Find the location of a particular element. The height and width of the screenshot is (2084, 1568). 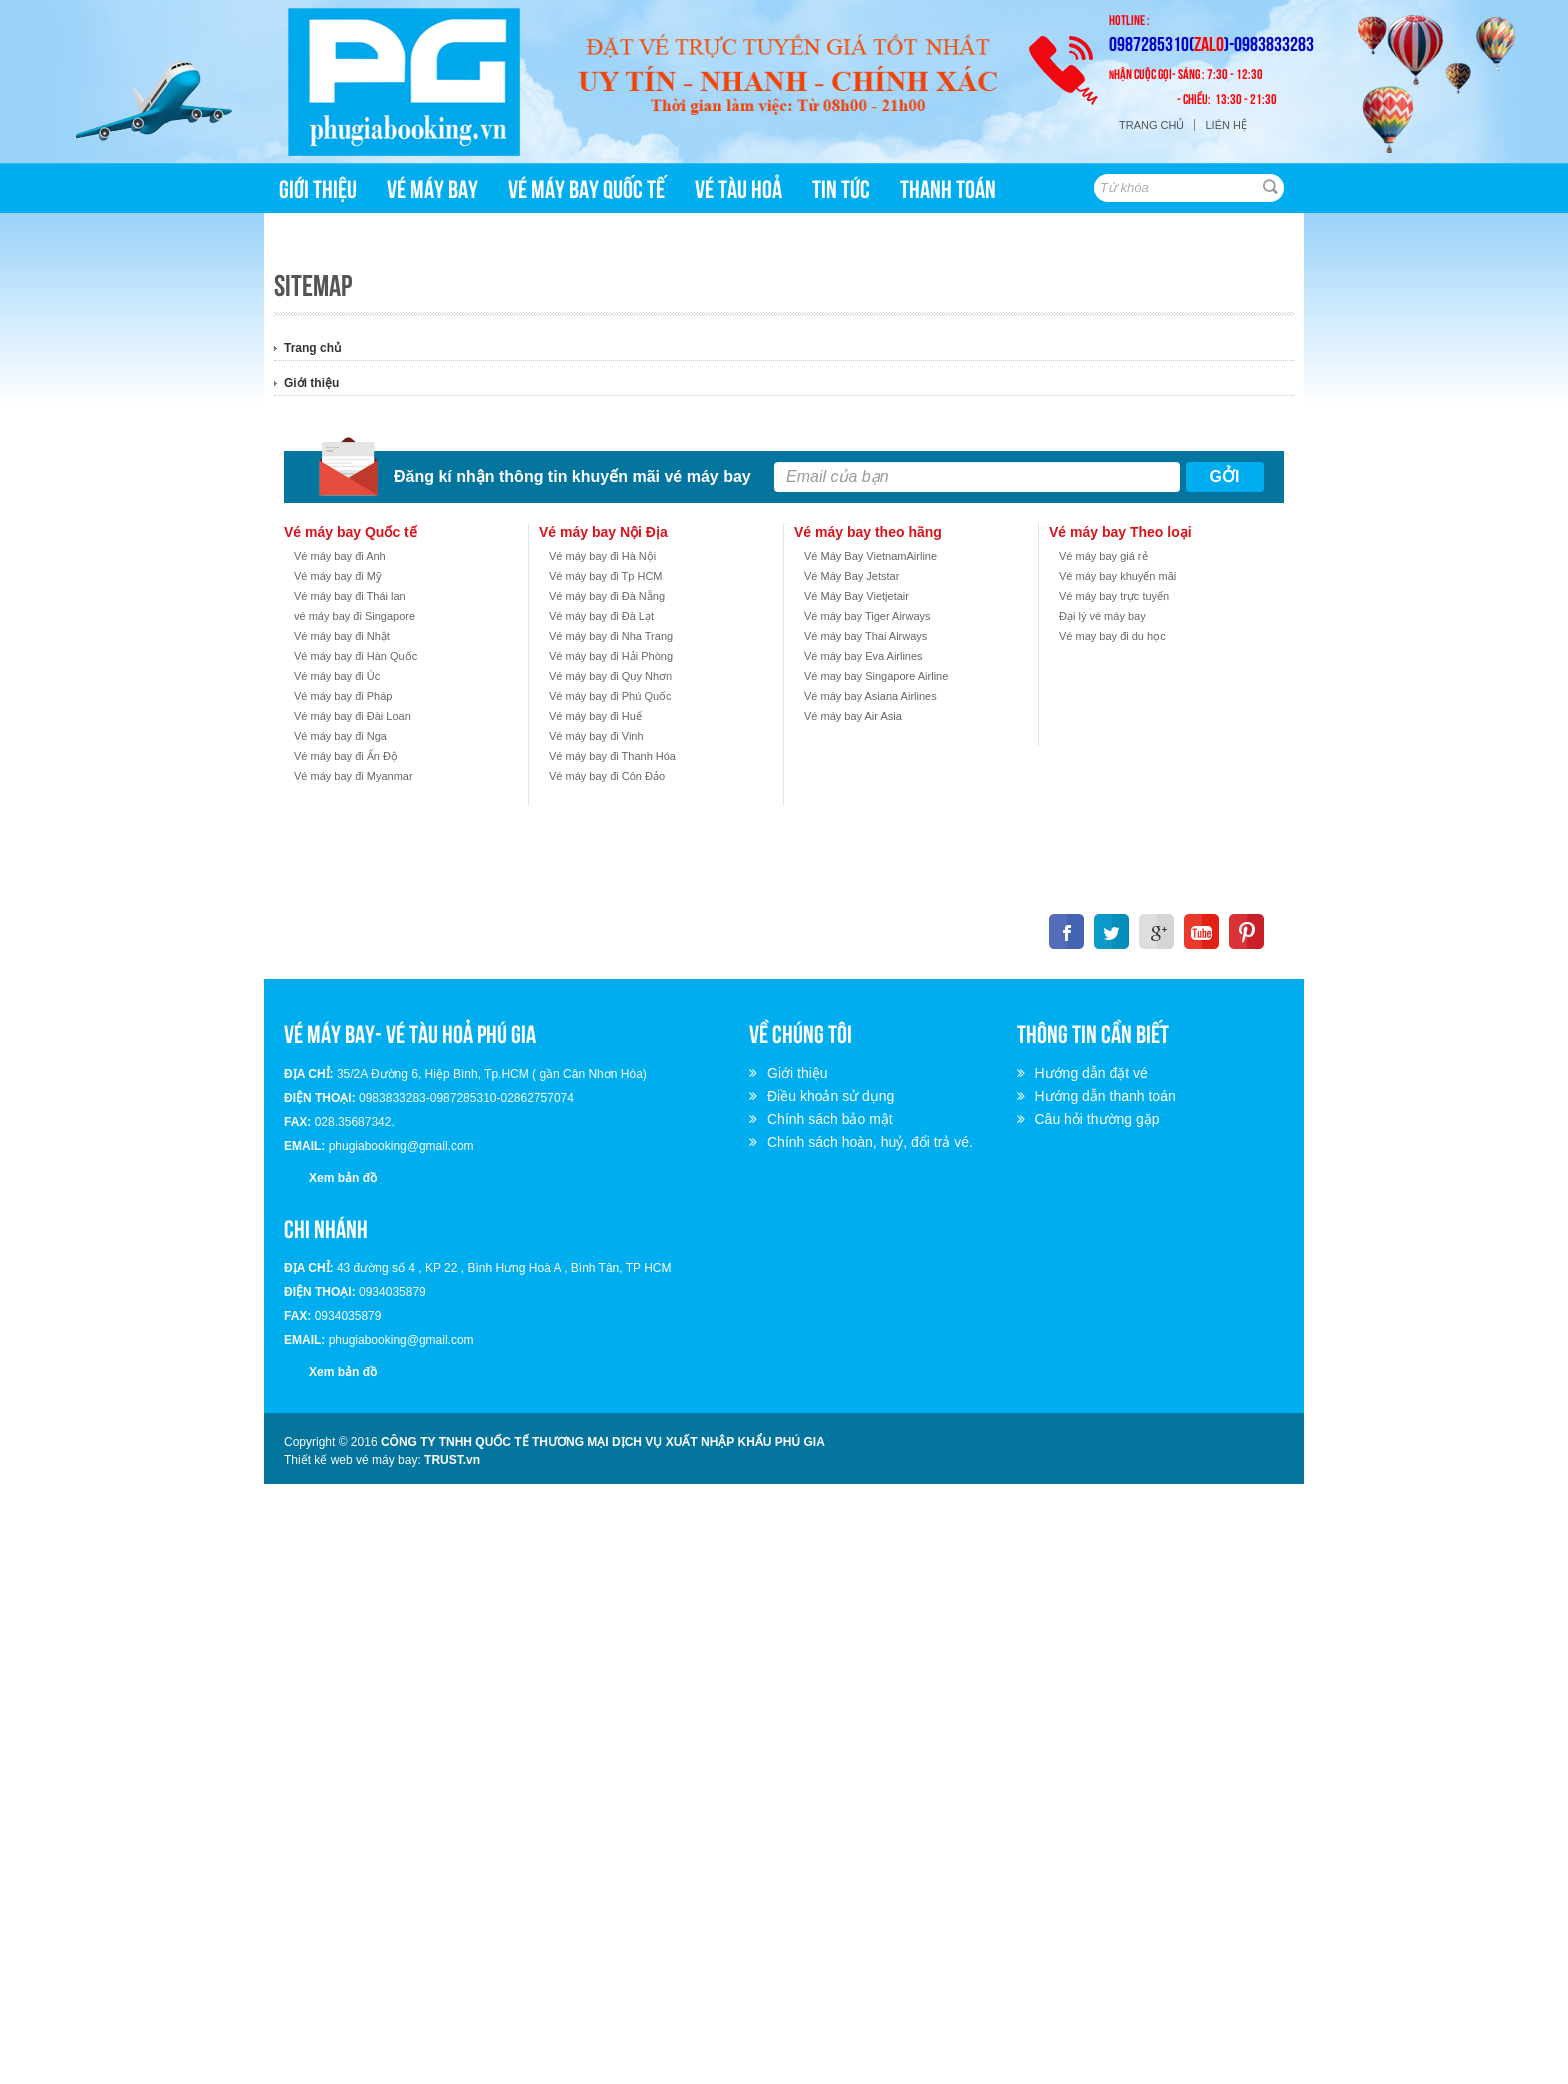

Vé máy bay đi Nhật is located at coordinates (342, 636).